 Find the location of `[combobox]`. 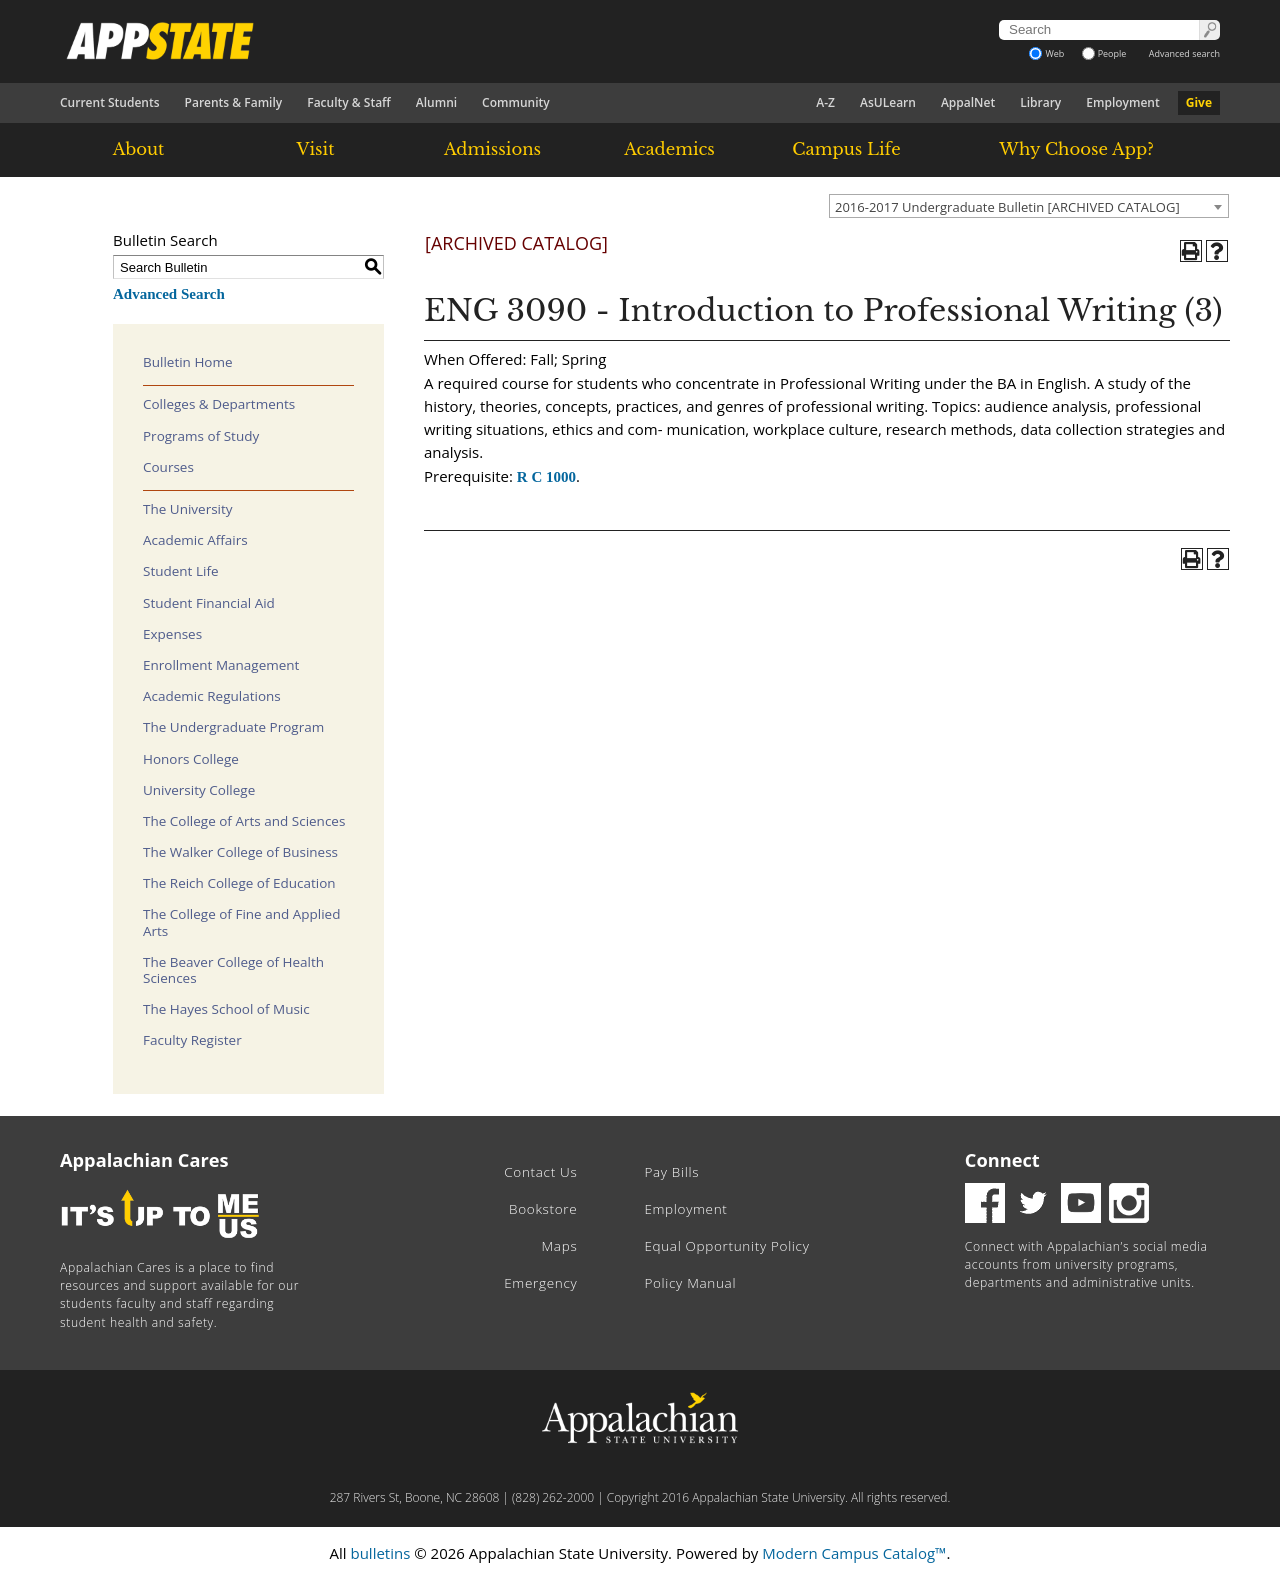

[combobox] is located at coordinates (1029, 206).